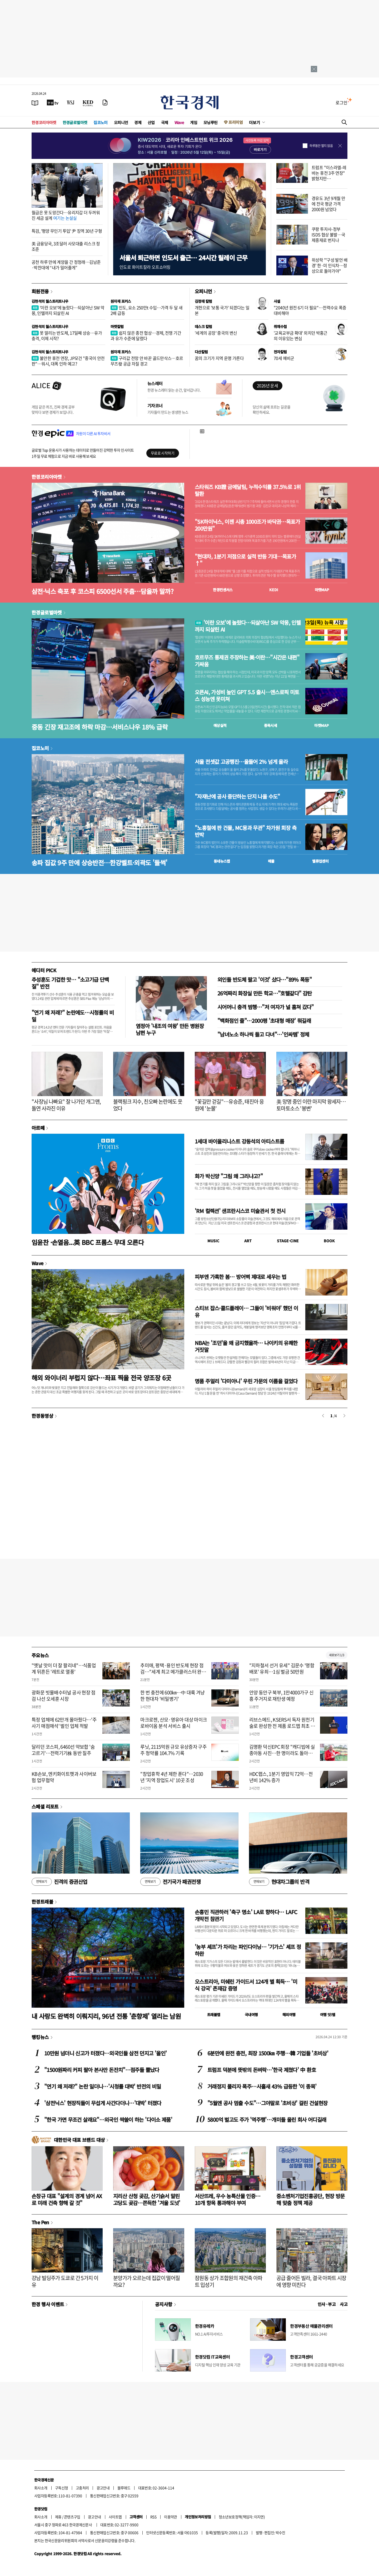  I want to click on 스페셜 리포트, so click(45, 1806).